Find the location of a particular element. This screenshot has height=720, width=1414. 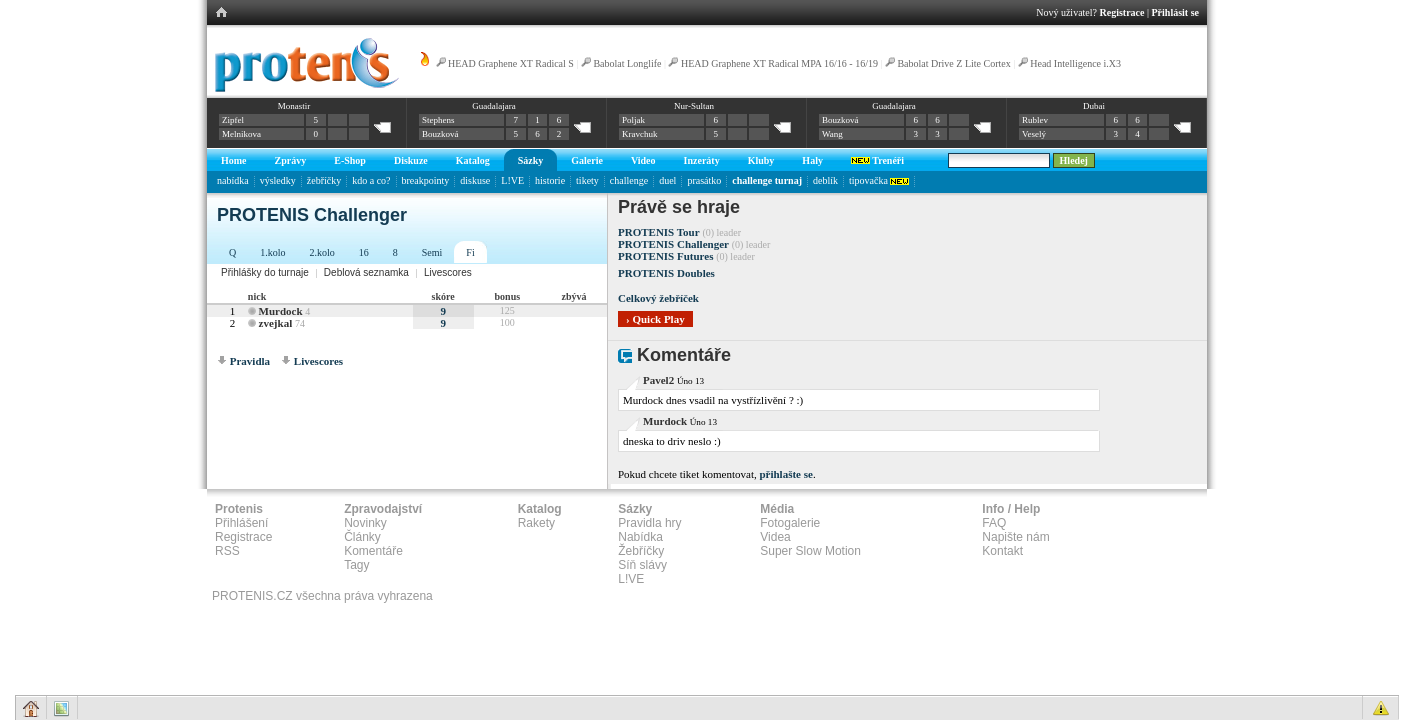

Poljak is located at coordinates (633, 120).